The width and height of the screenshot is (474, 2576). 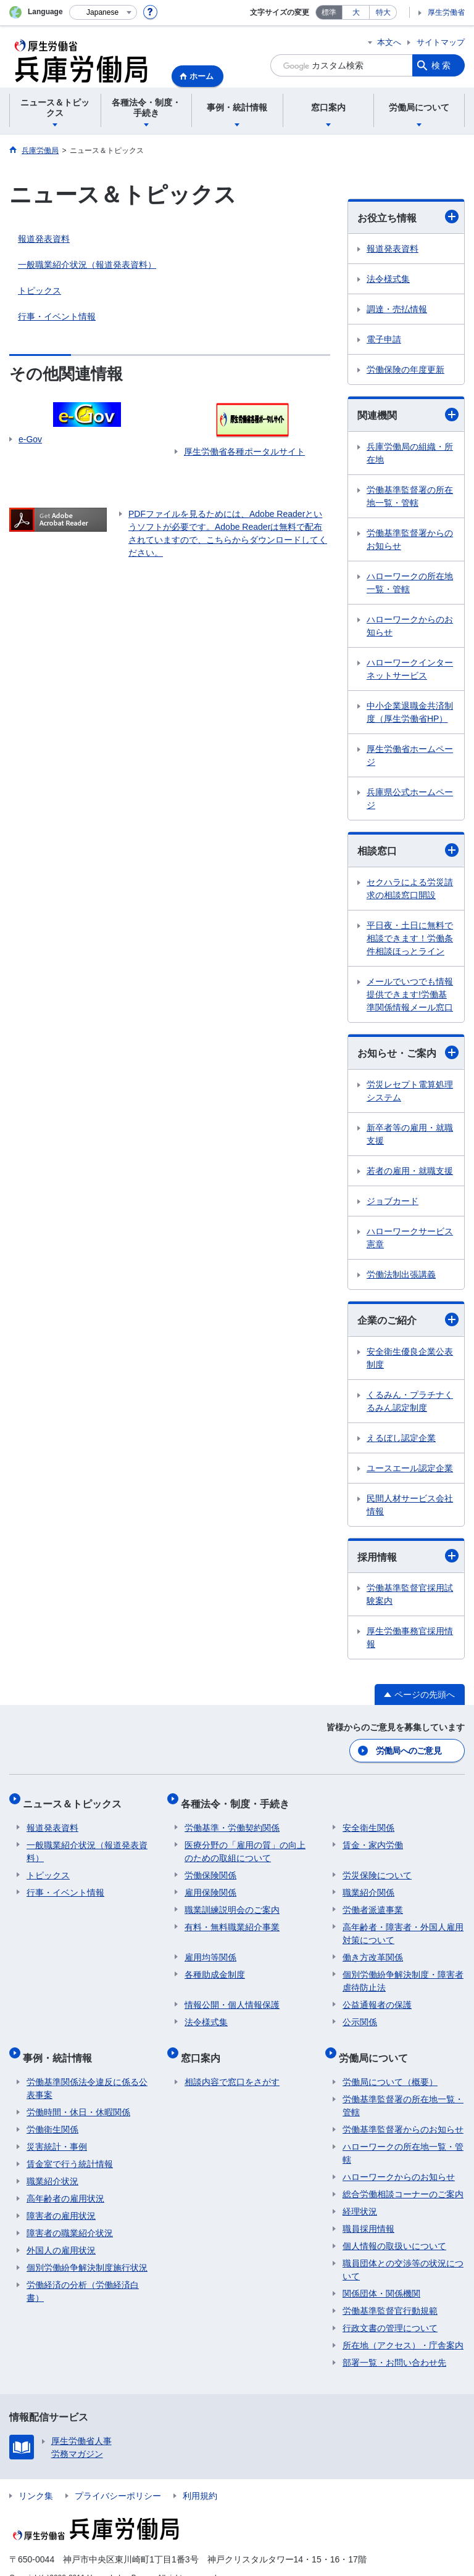 I want to click on 安全衛生優良企業公表制度, so click(x=410, y=1358).